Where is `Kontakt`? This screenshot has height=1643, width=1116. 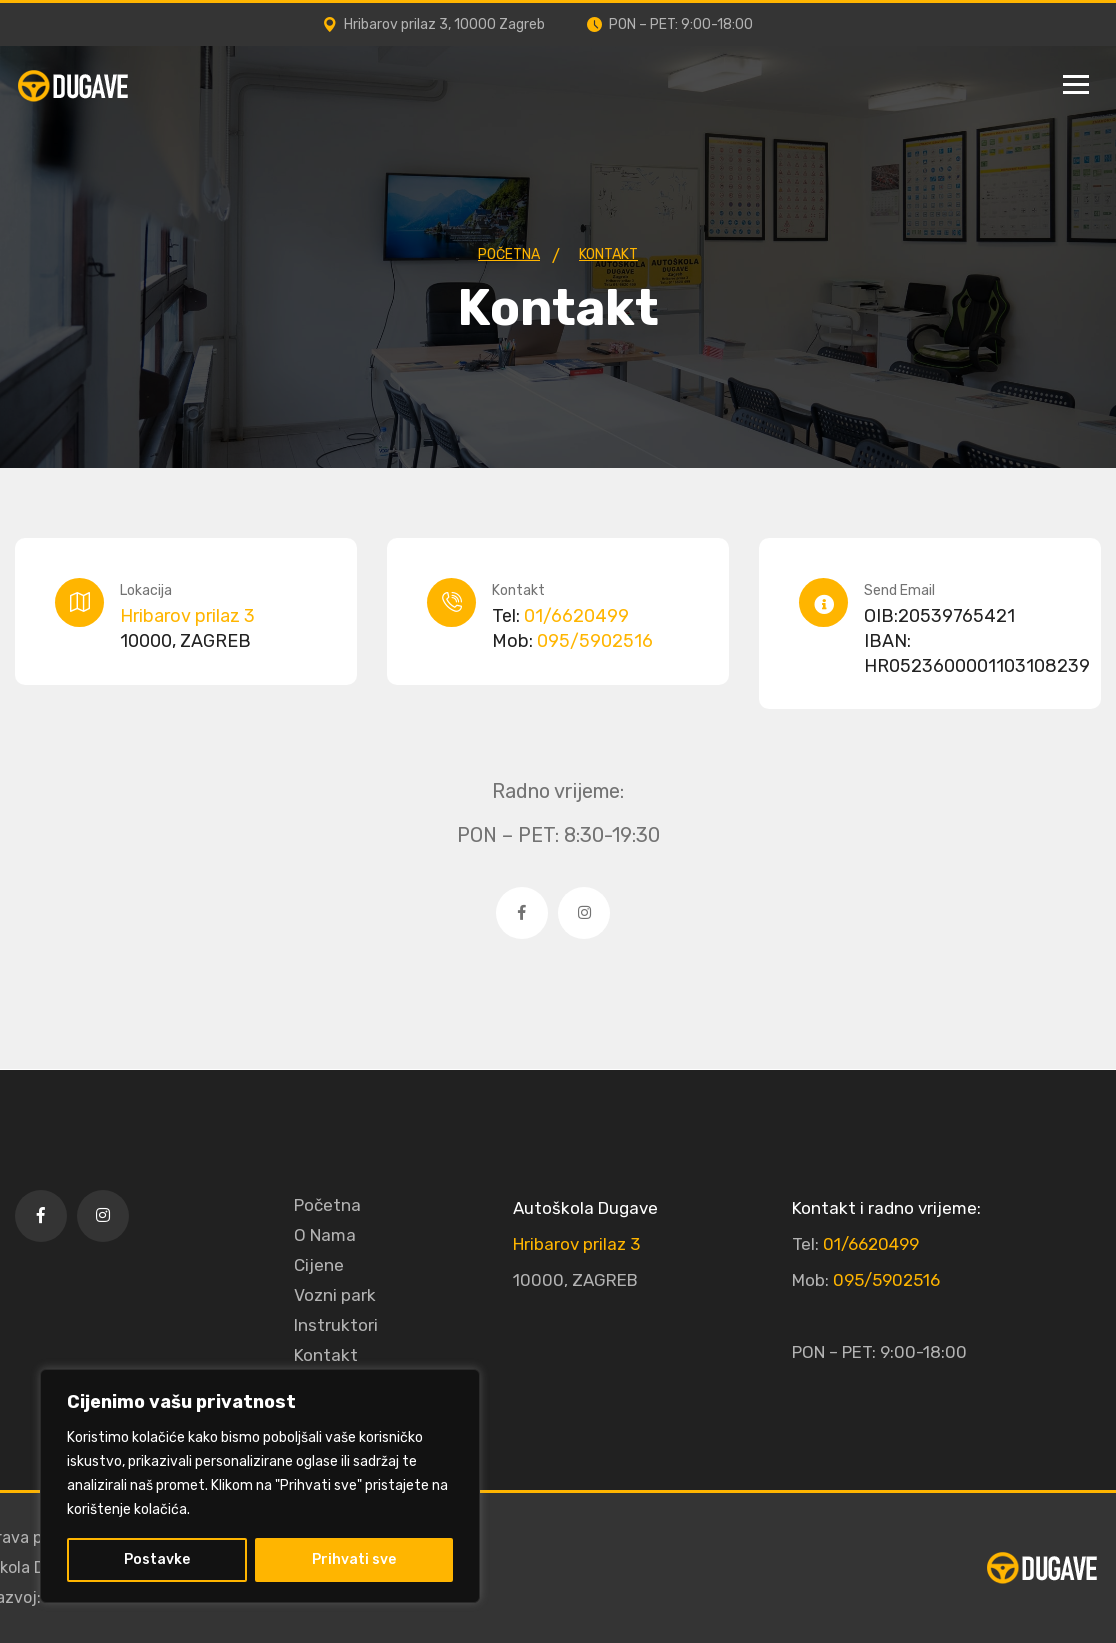
Kontakt is located at coordinates (326, 1355).